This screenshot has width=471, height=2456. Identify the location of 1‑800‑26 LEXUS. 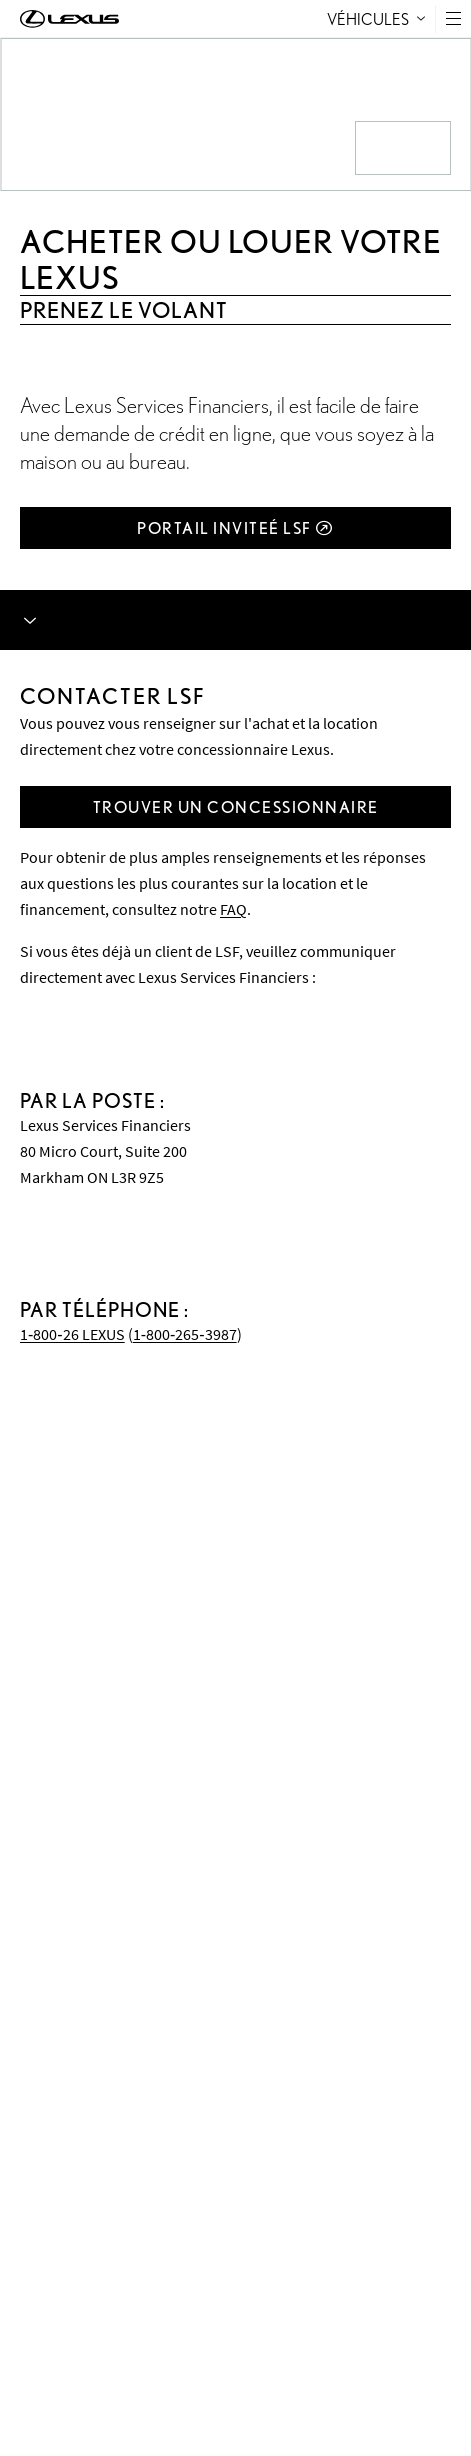
(72, 1334).